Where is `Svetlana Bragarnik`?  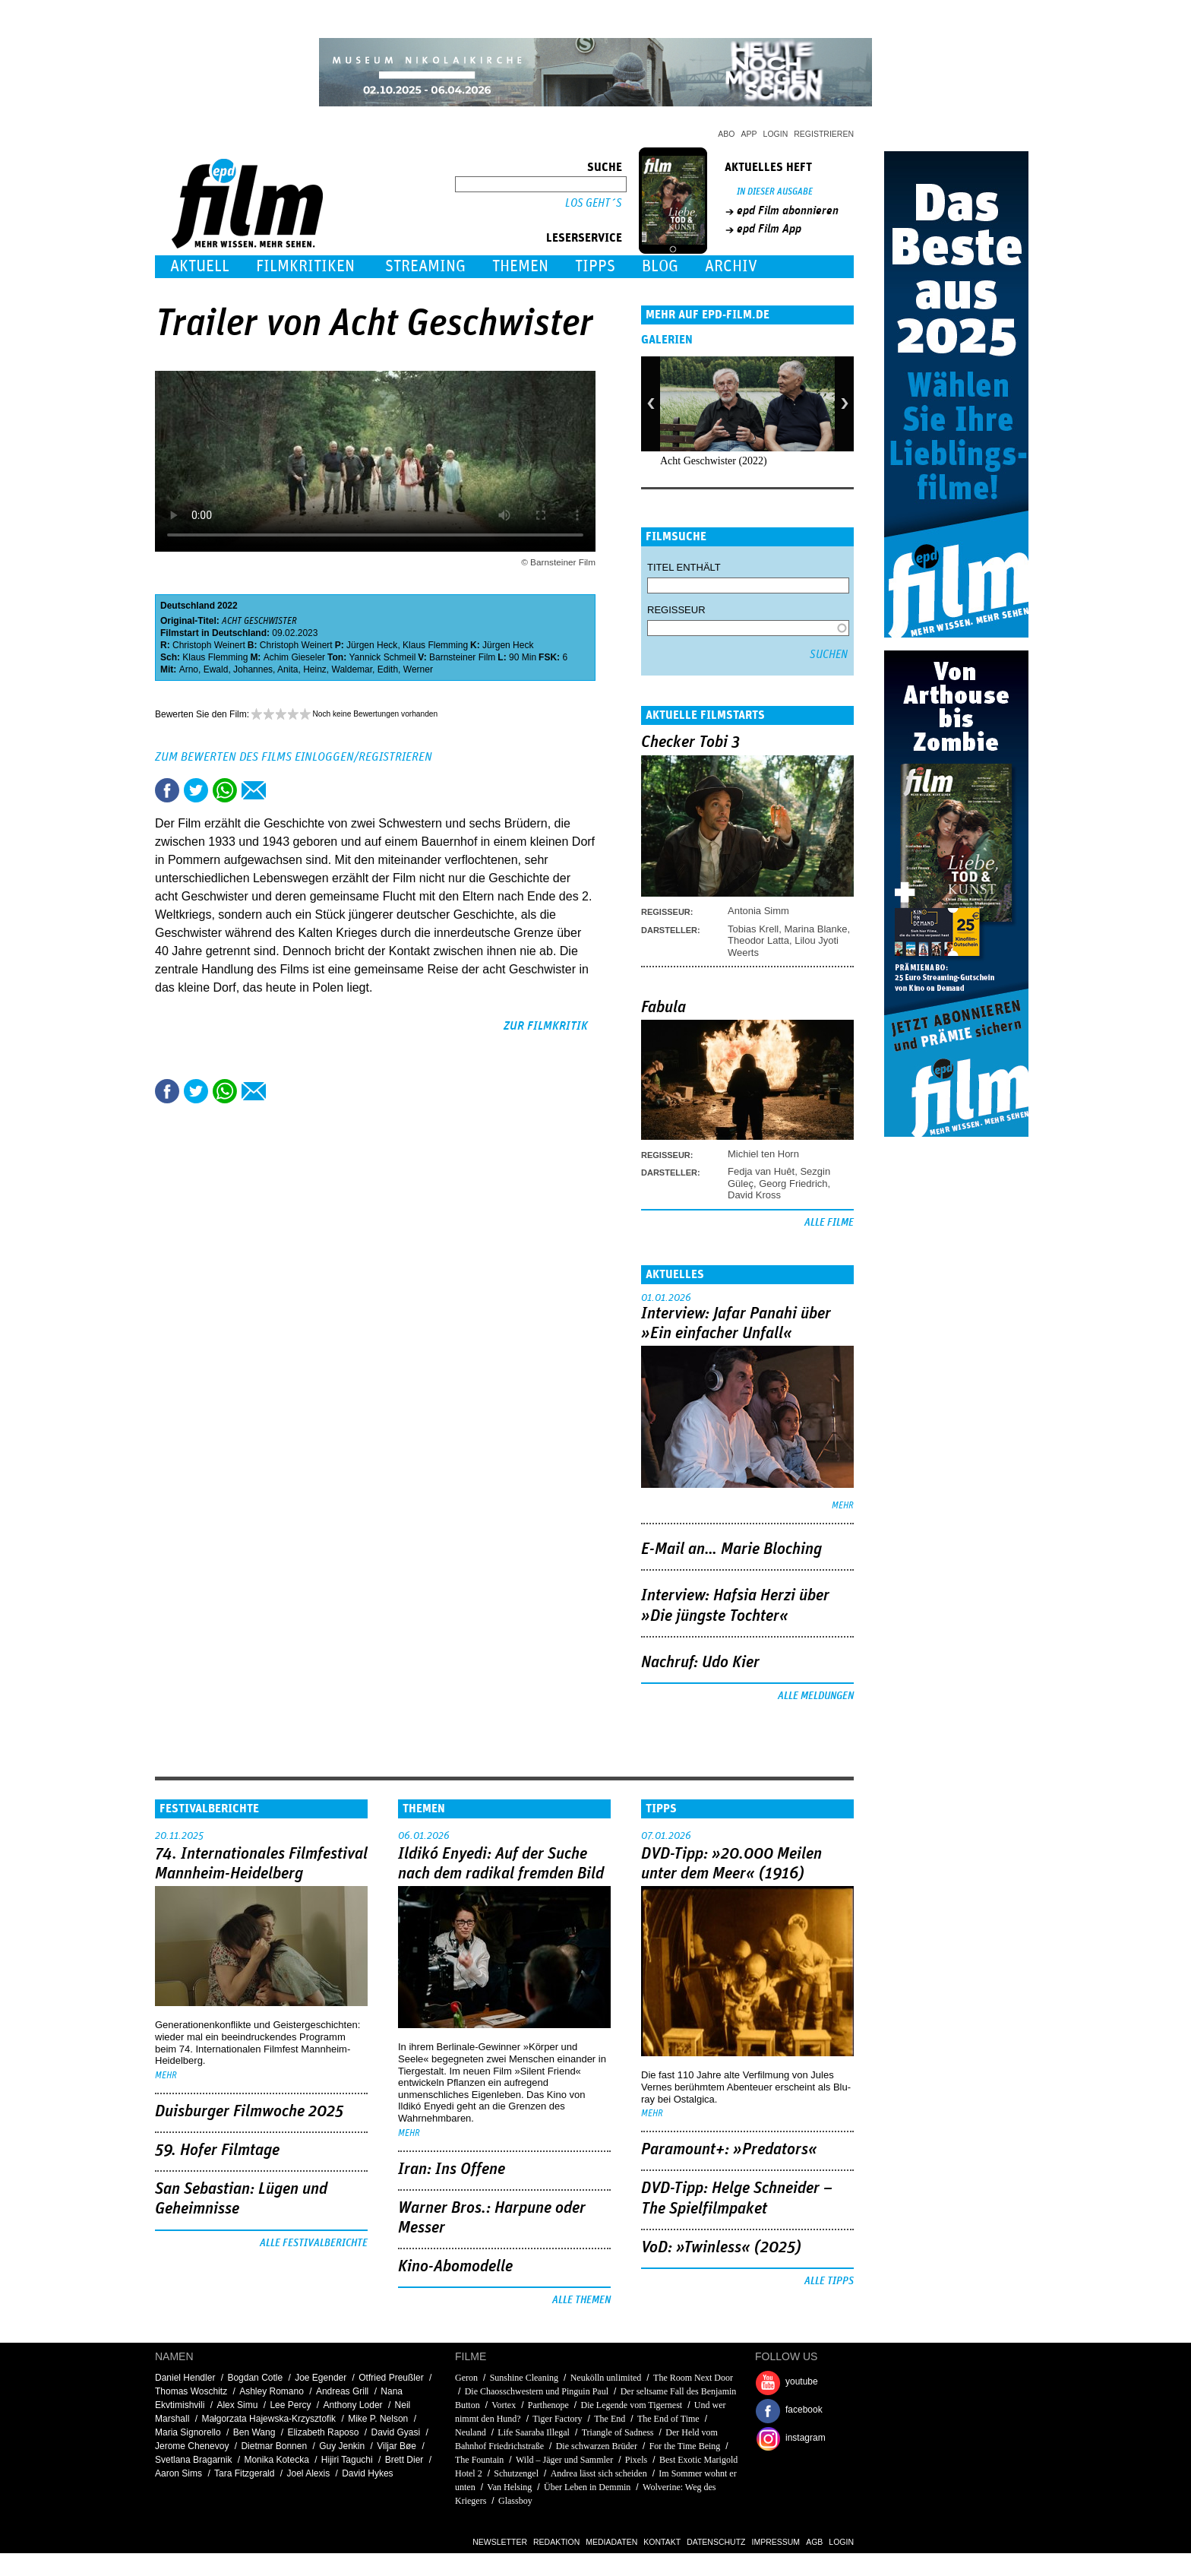
Svetlana Bragarnik is located at coordinates (193, 2459).